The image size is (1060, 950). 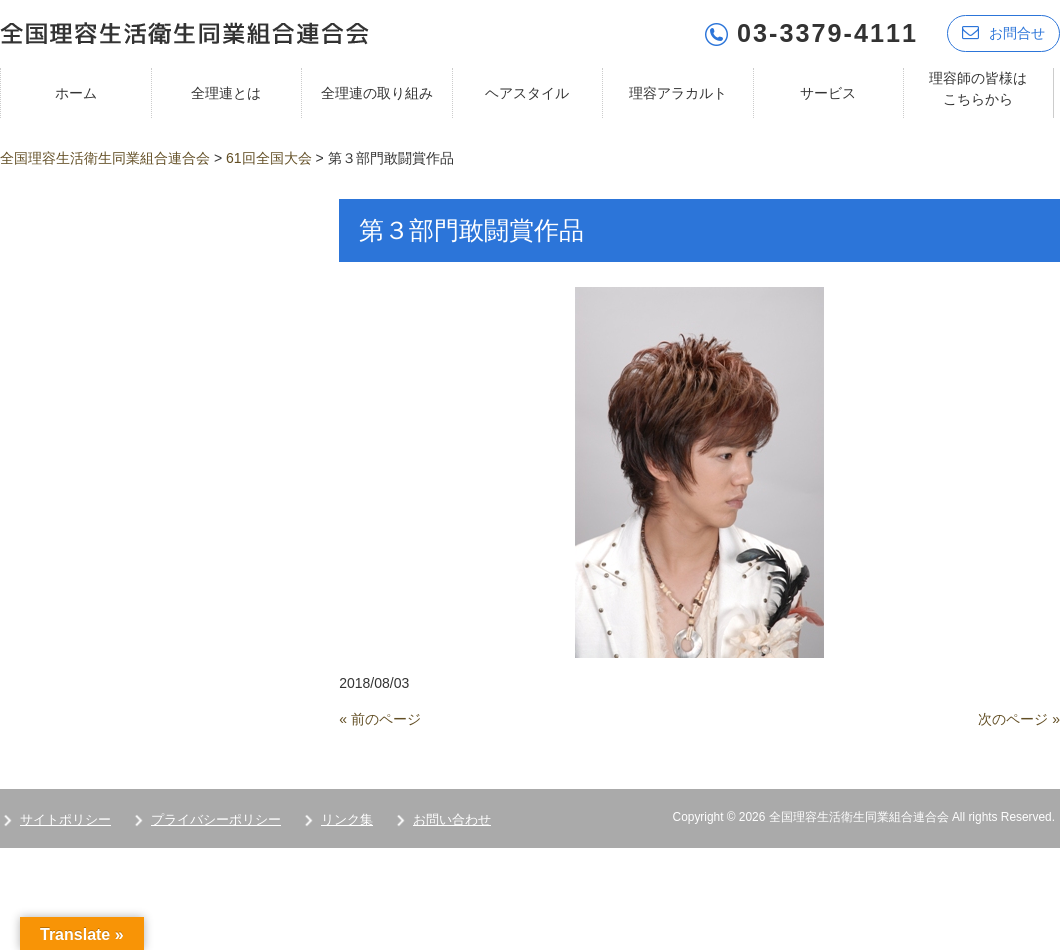 What do you see at coordinates (452, 819) in the screenshot?
I see `お問い合わせ` at bounding box center [452, 819].